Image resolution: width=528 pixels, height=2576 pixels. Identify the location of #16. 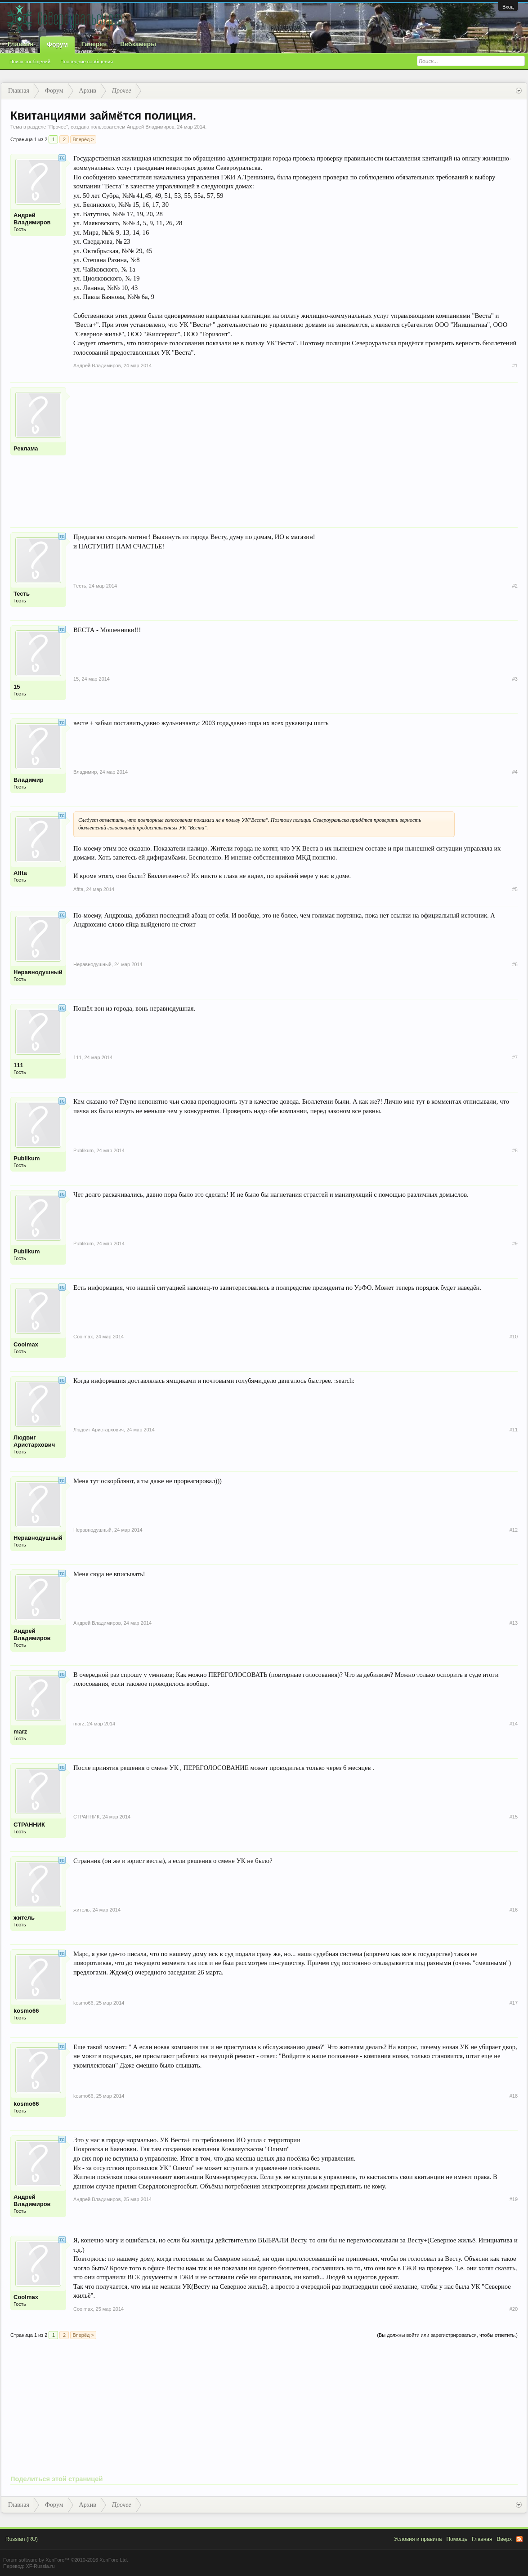
(514, 1909).